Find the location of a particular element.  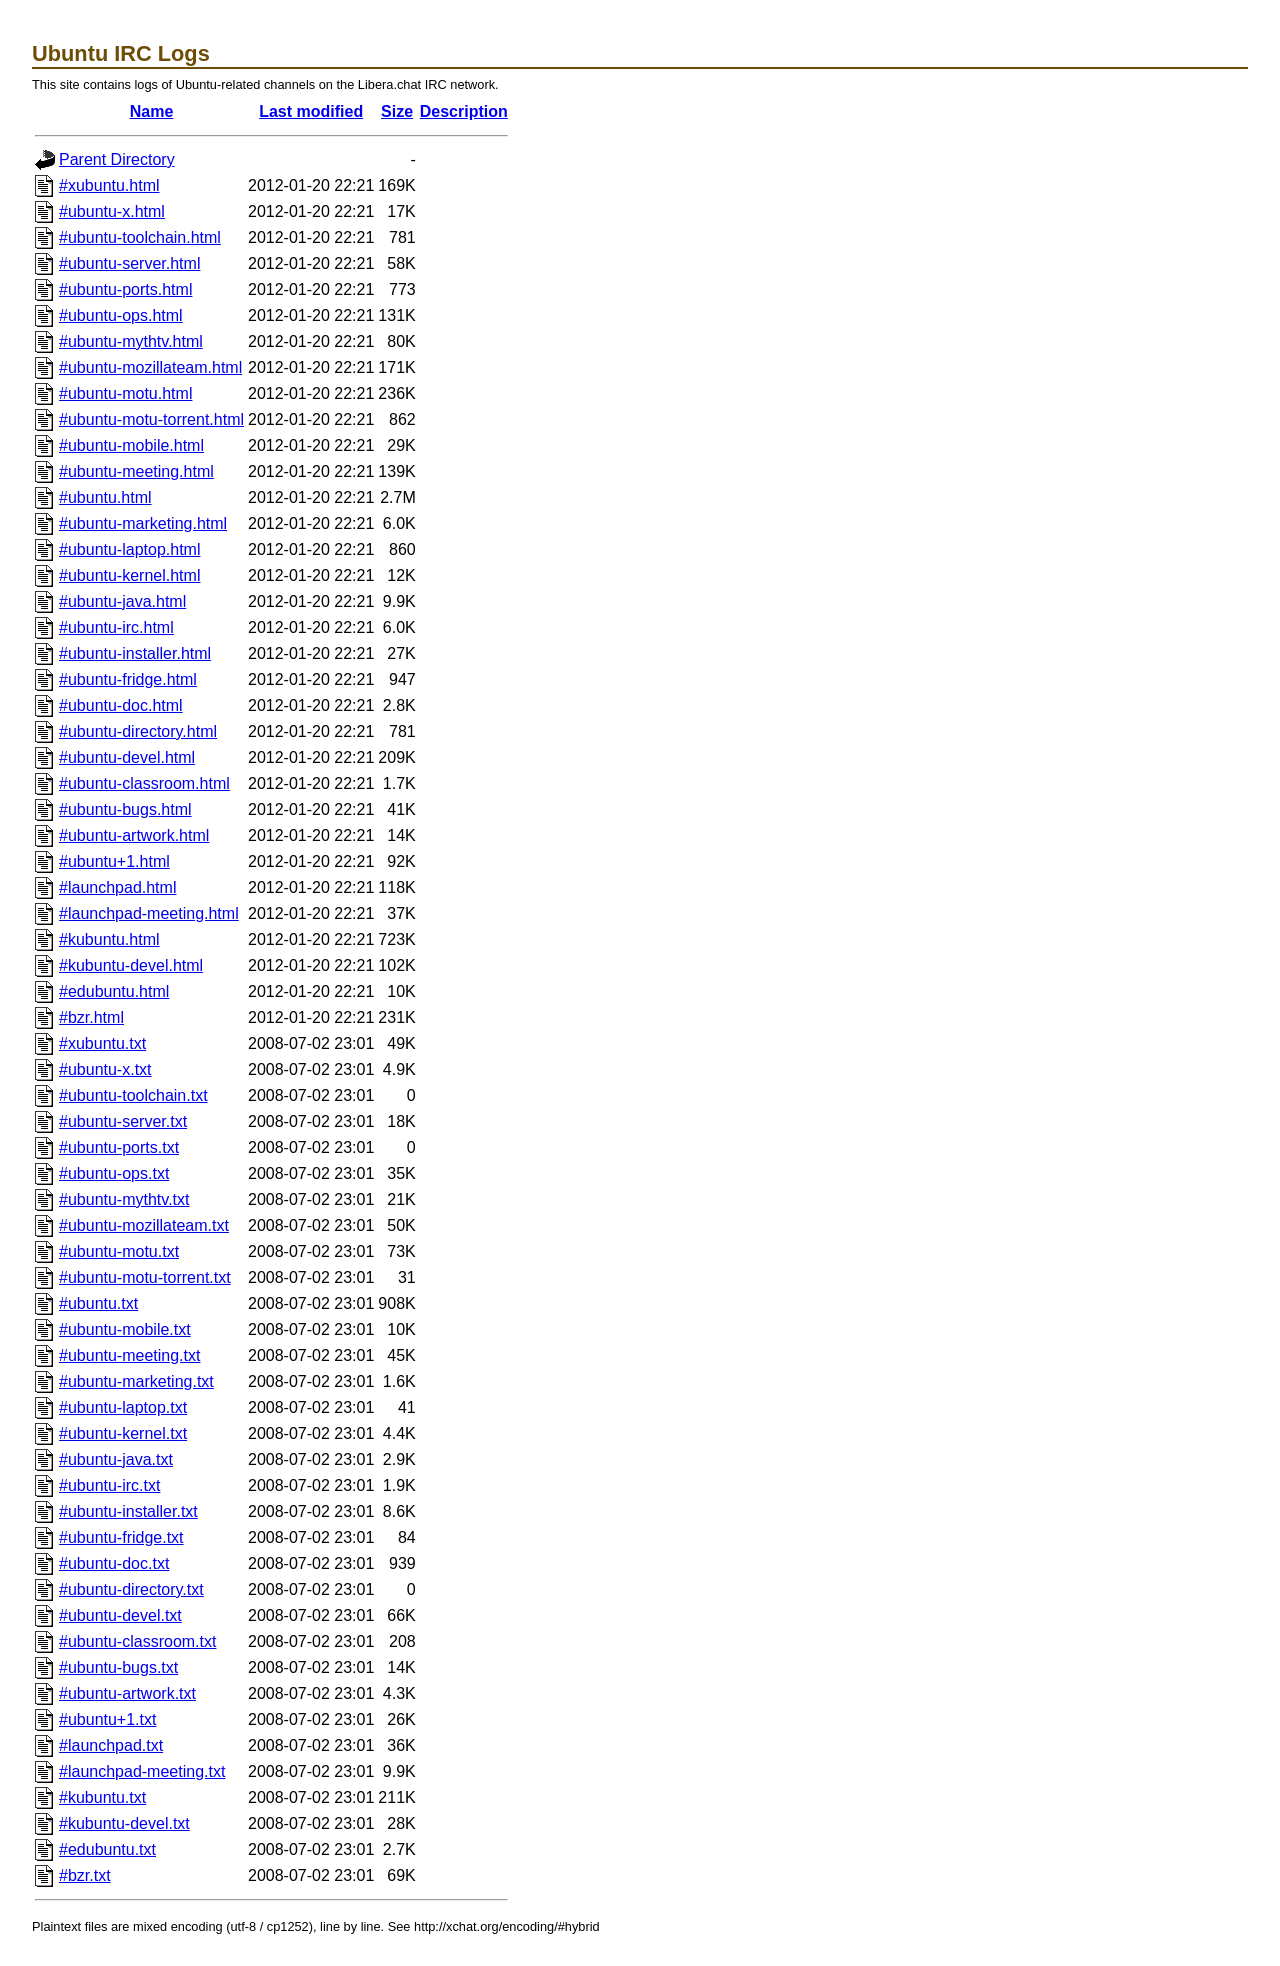

#ubuntu-server.html is located at coordinates (129, 263).